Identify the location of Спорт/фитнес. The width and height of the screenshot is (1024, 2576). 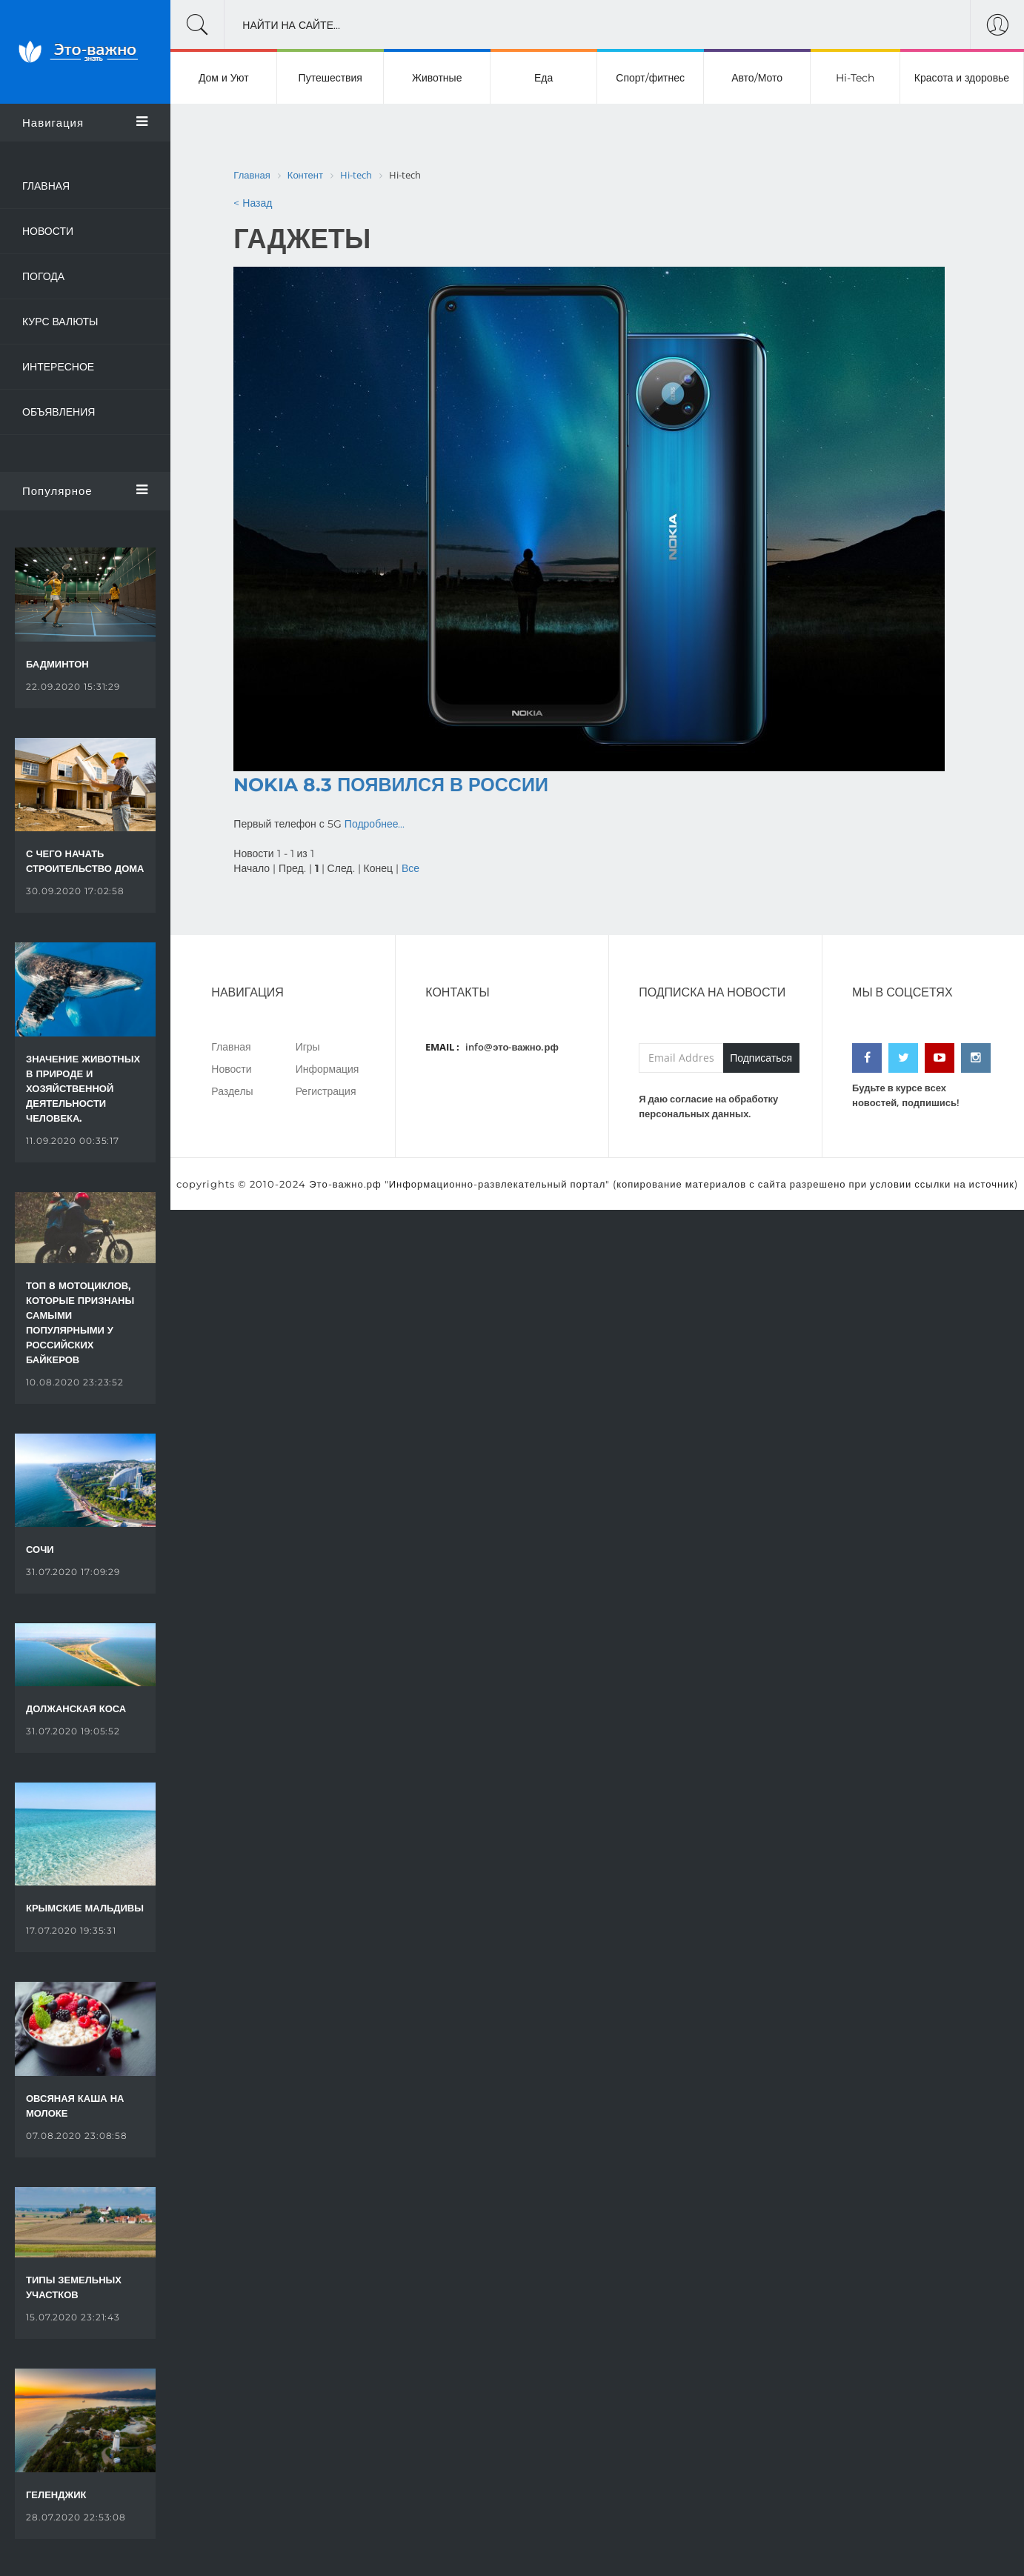
(650, 77).